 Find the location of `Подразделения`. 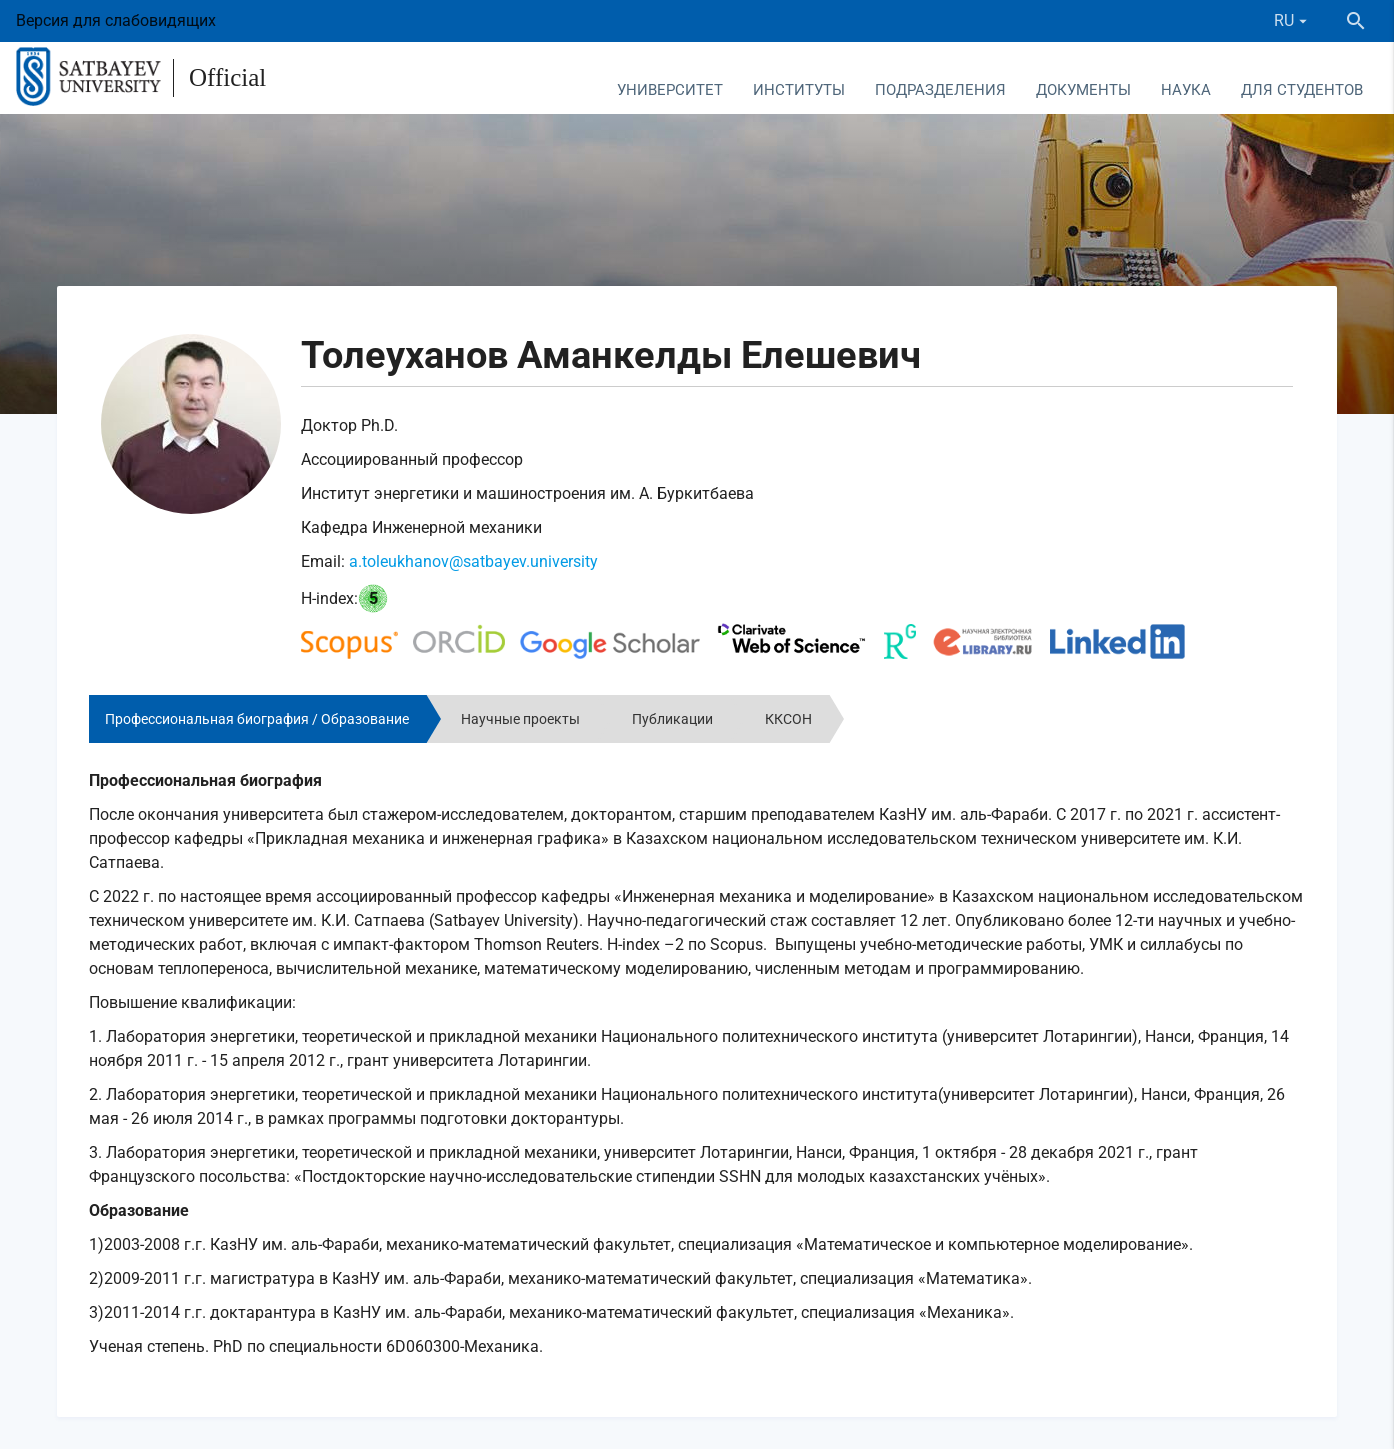

Подразделения is located at coordinates (940, 90).